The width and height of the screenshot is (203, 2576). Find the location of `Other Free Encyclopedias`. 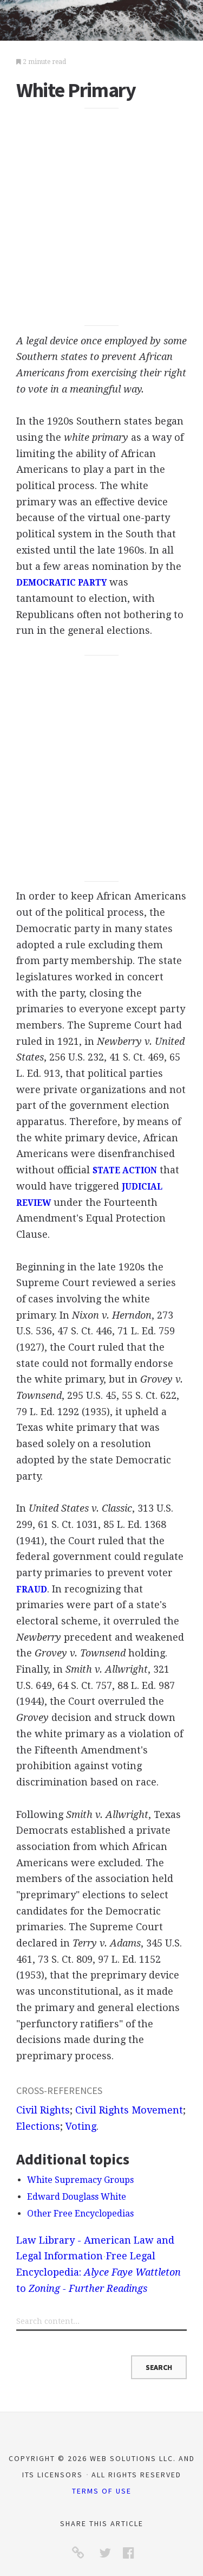

Other Free Encyclopedias is located at coordinates (80, 2213).